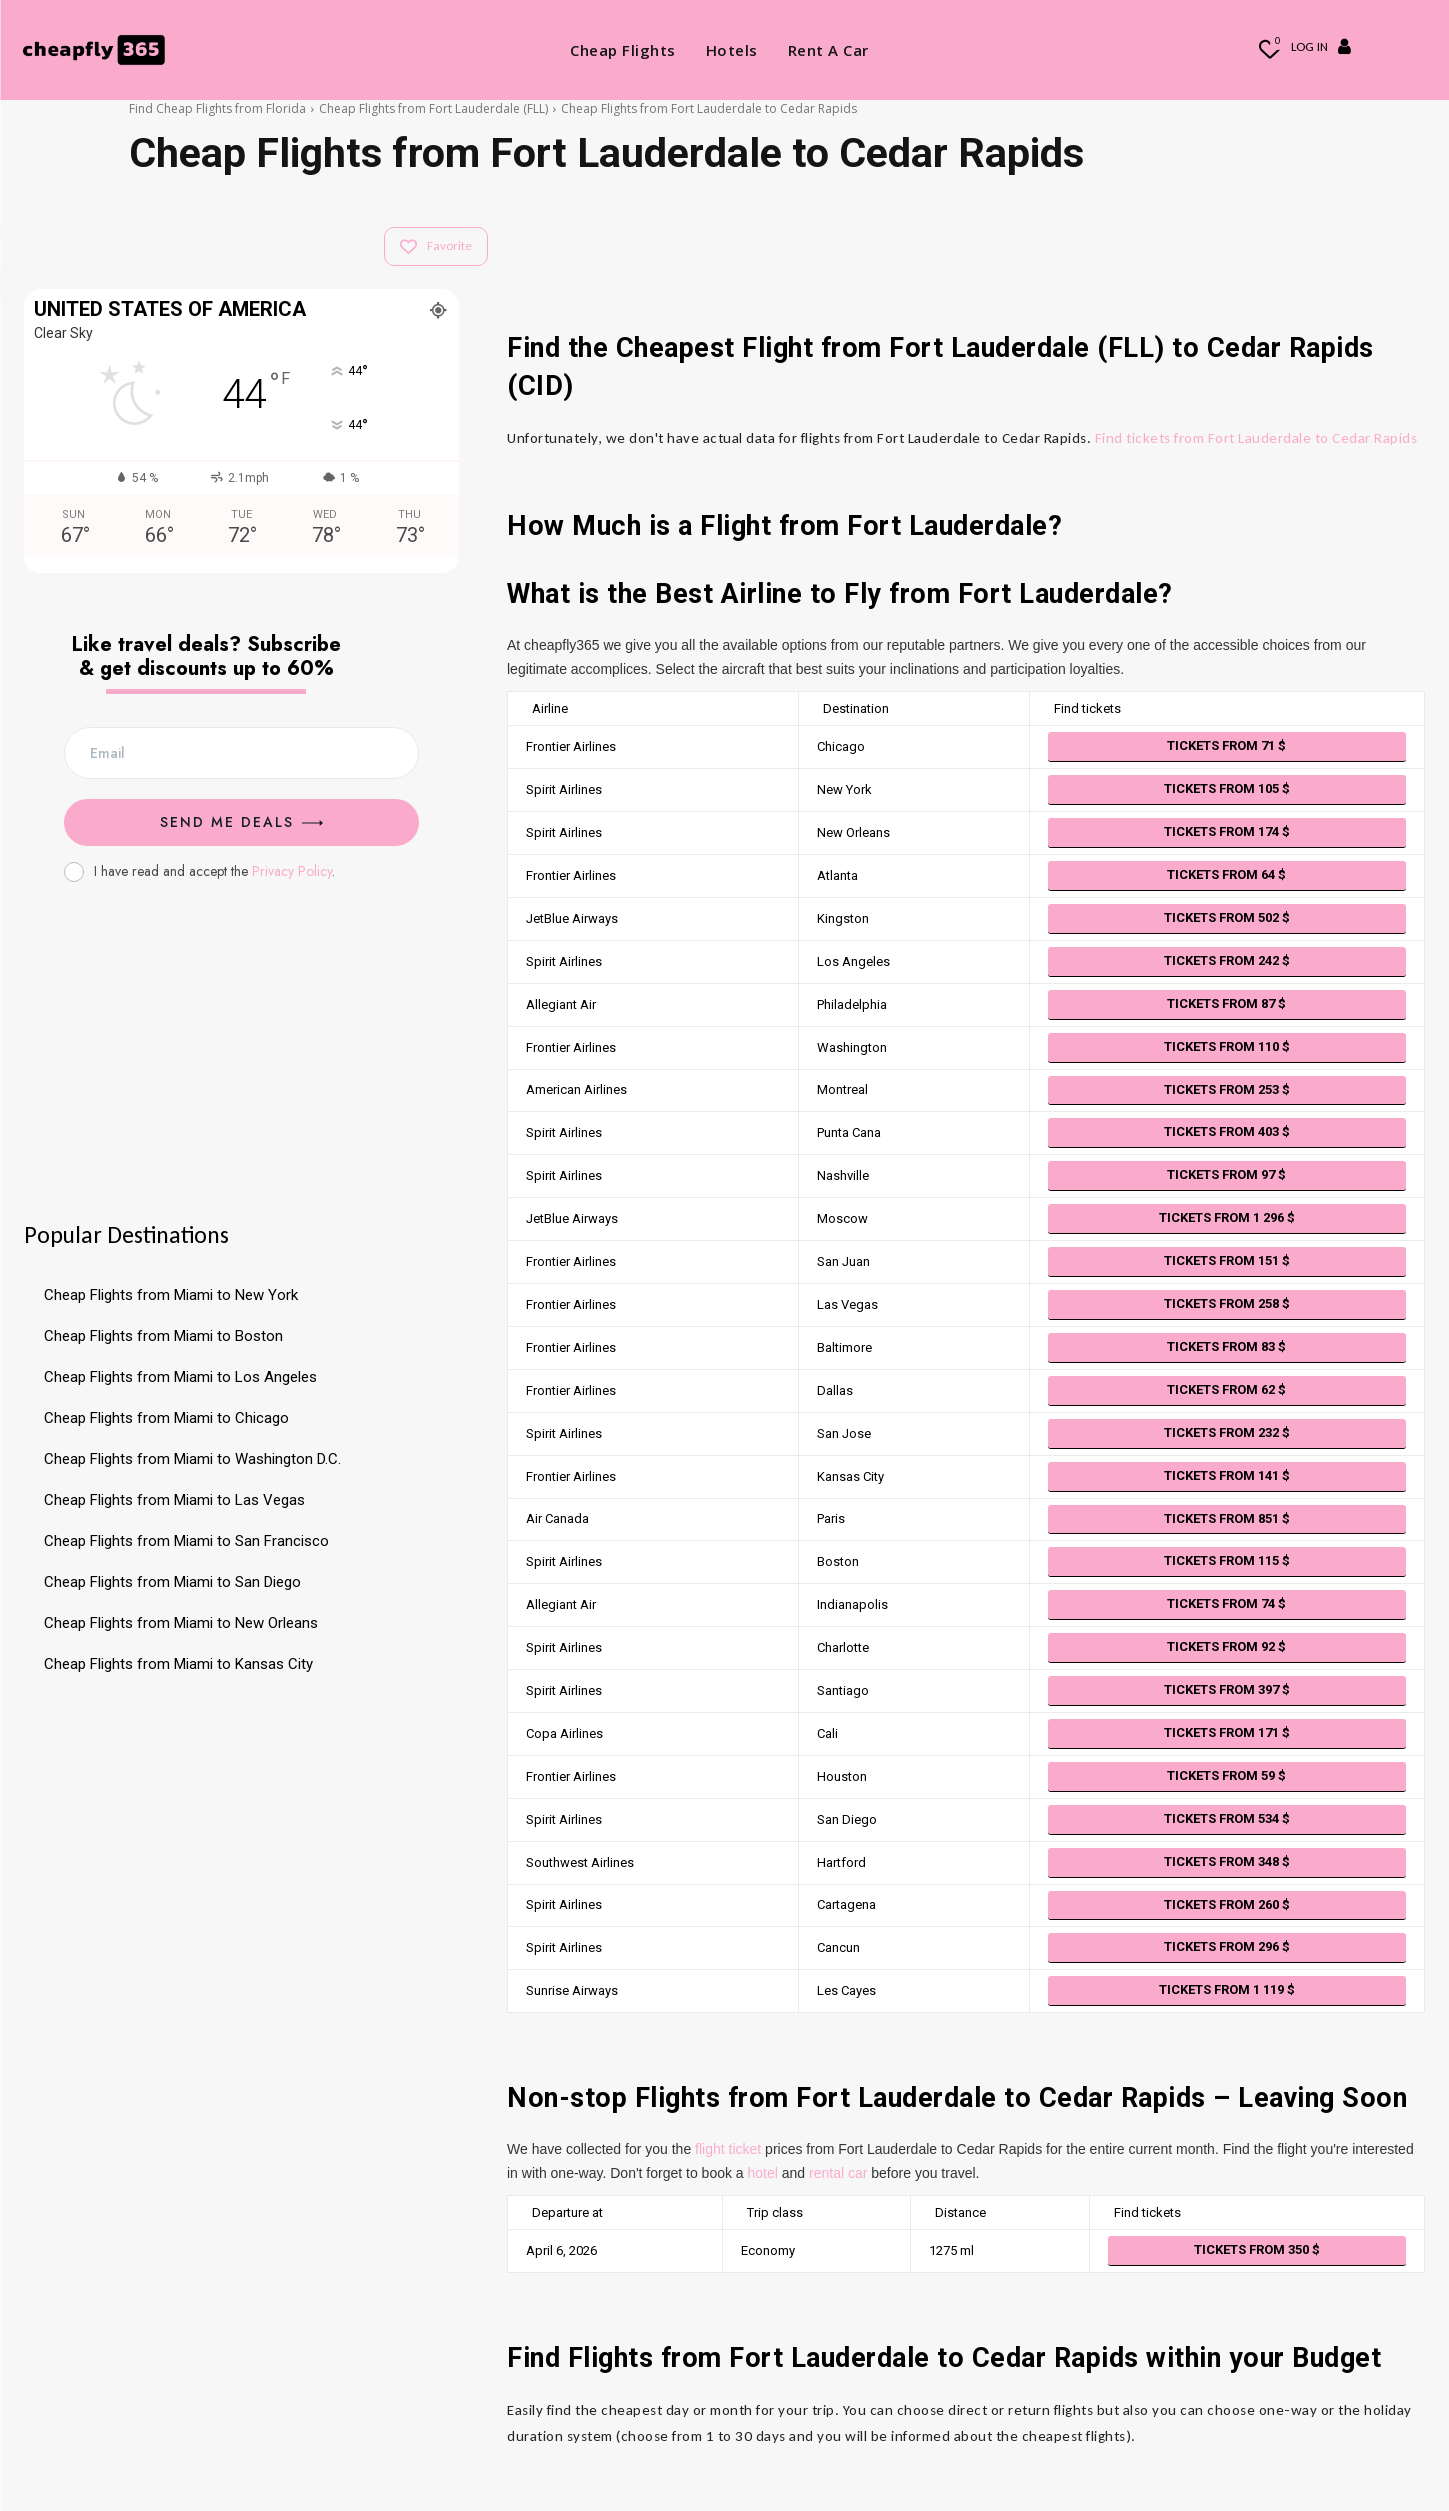 The width and height of the screenshot is (1449, 2511). What do you see at coordinates (1227, 1904) in the screenshot?
I see `Tickets from 260` at bounding box center [1227, 1904].